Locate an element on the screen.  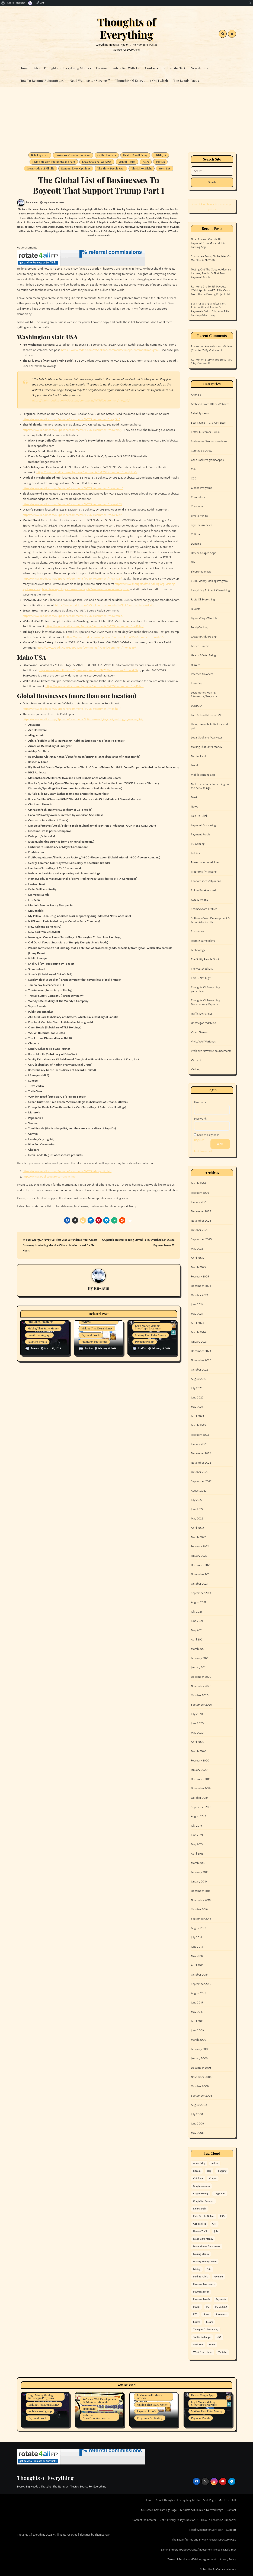
Ru-Kun is located at coordinates (34, 202).